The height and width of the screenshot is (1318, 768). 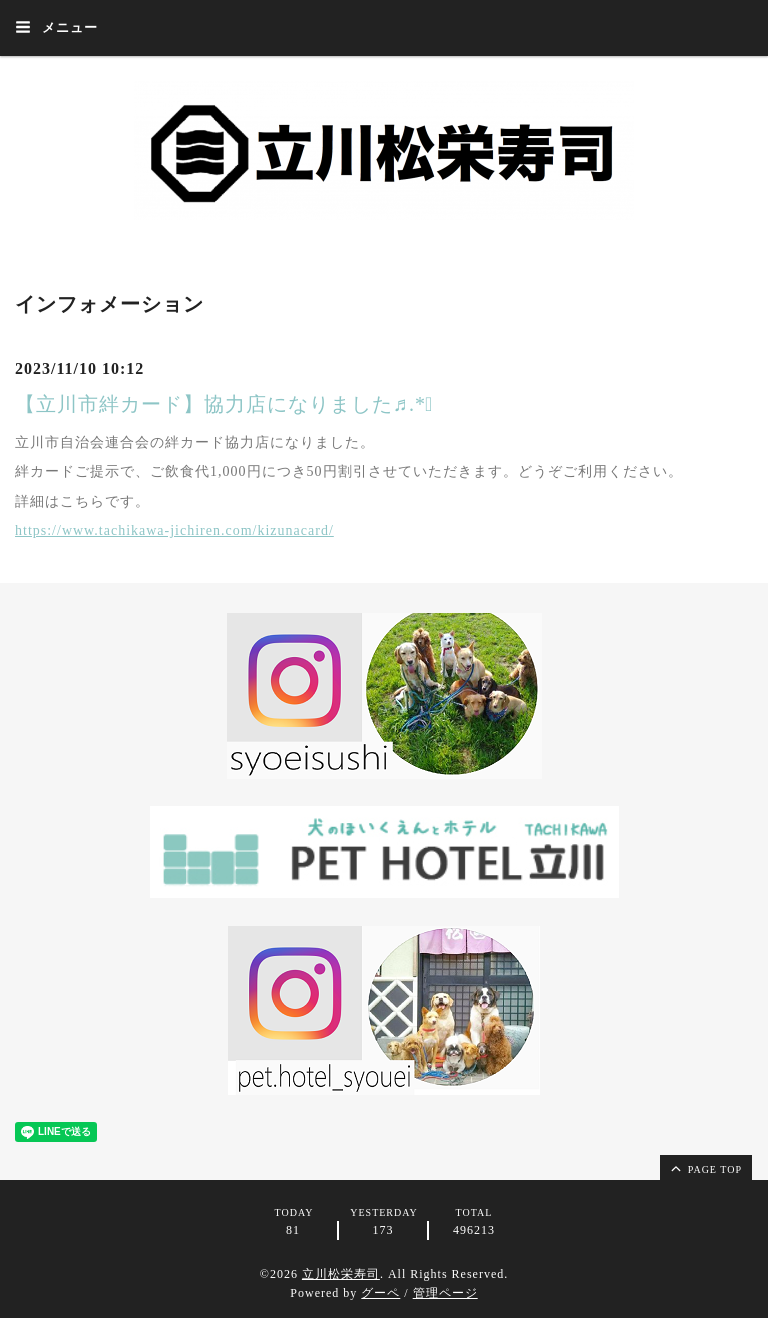 I want to click on 【立川市絆カード】協力店になりました♬.*ﾟ, so click(x=224, y=404).